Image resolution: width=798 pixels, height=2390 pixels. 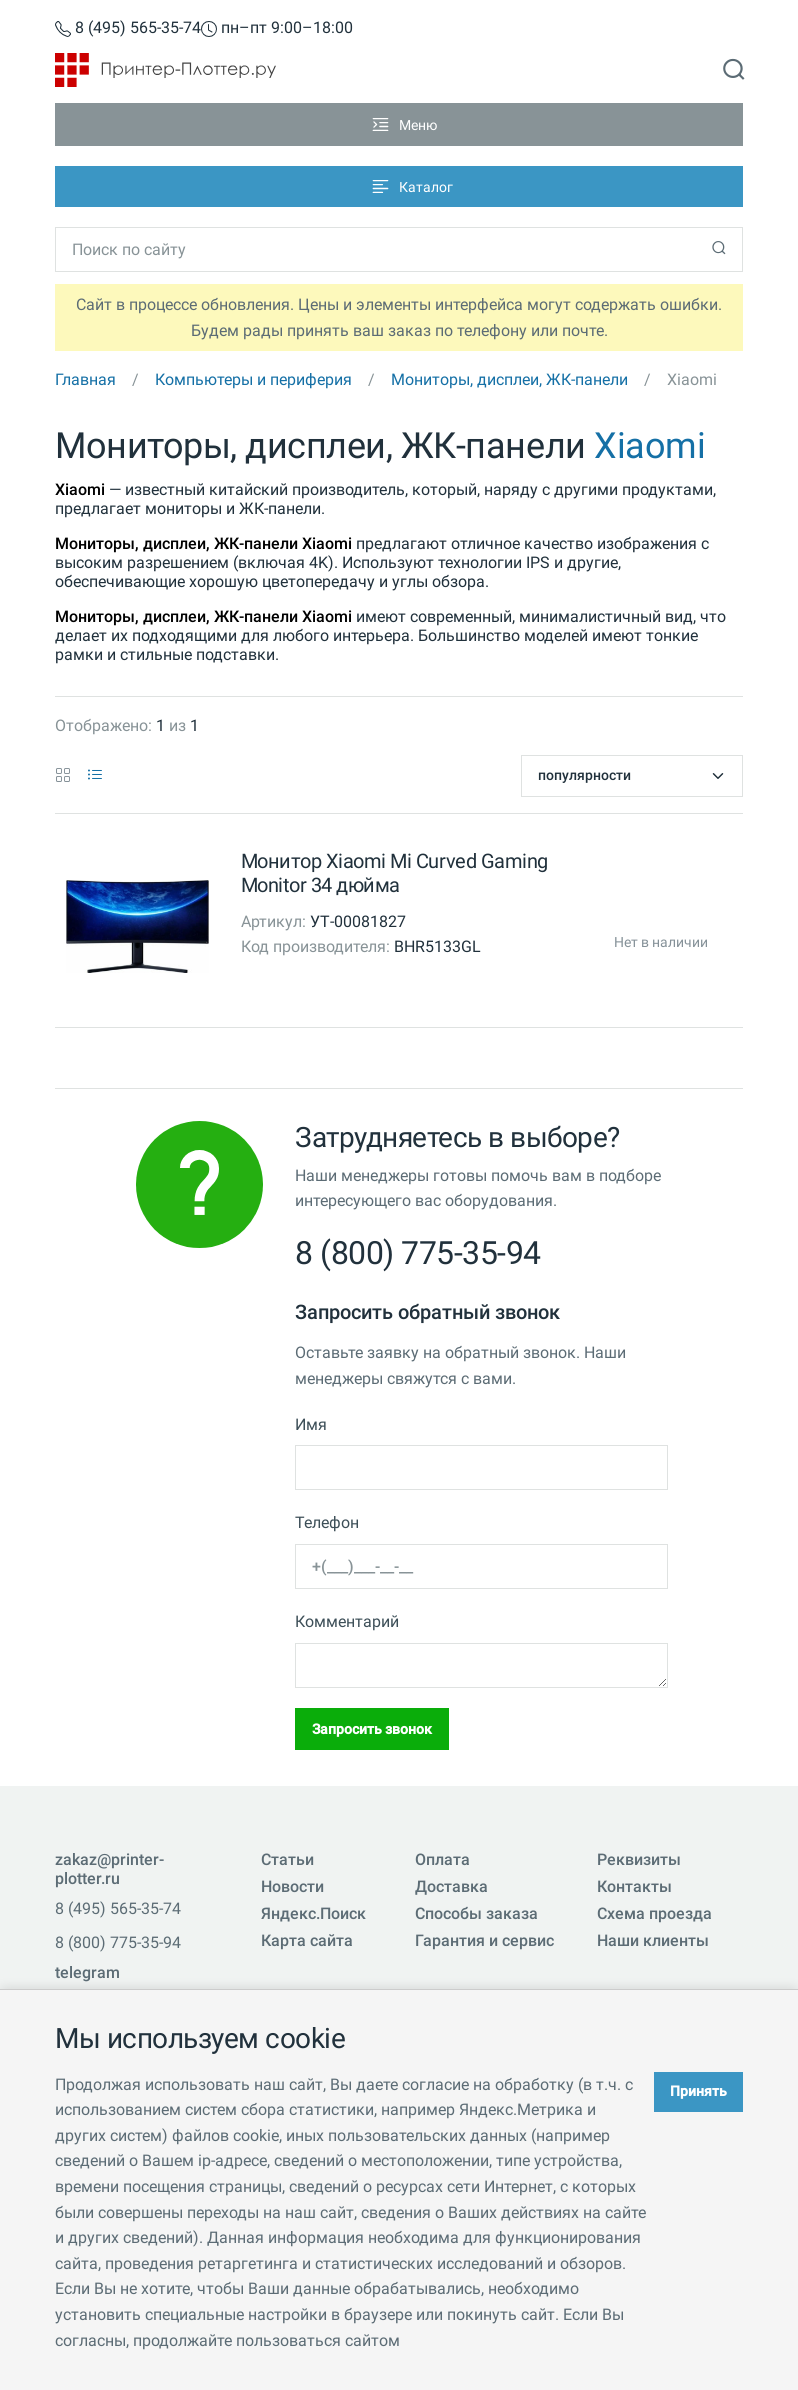 I want to click on Гарантия и сервис, so click(x=484, y=1940).